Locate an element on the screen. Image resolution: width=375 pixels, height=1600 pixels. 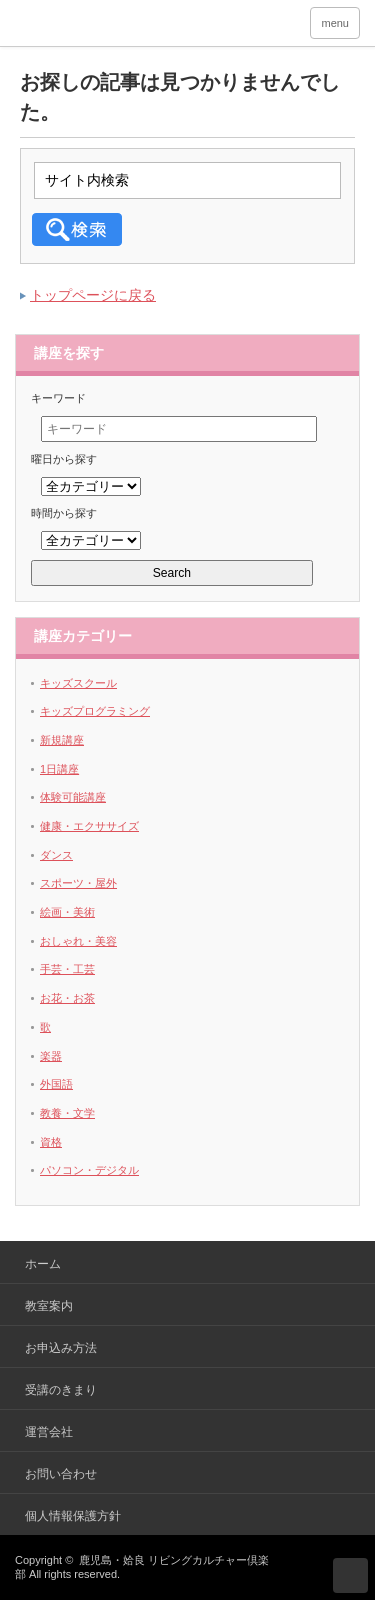
キッズスクール is located at coordinates (78, 683).